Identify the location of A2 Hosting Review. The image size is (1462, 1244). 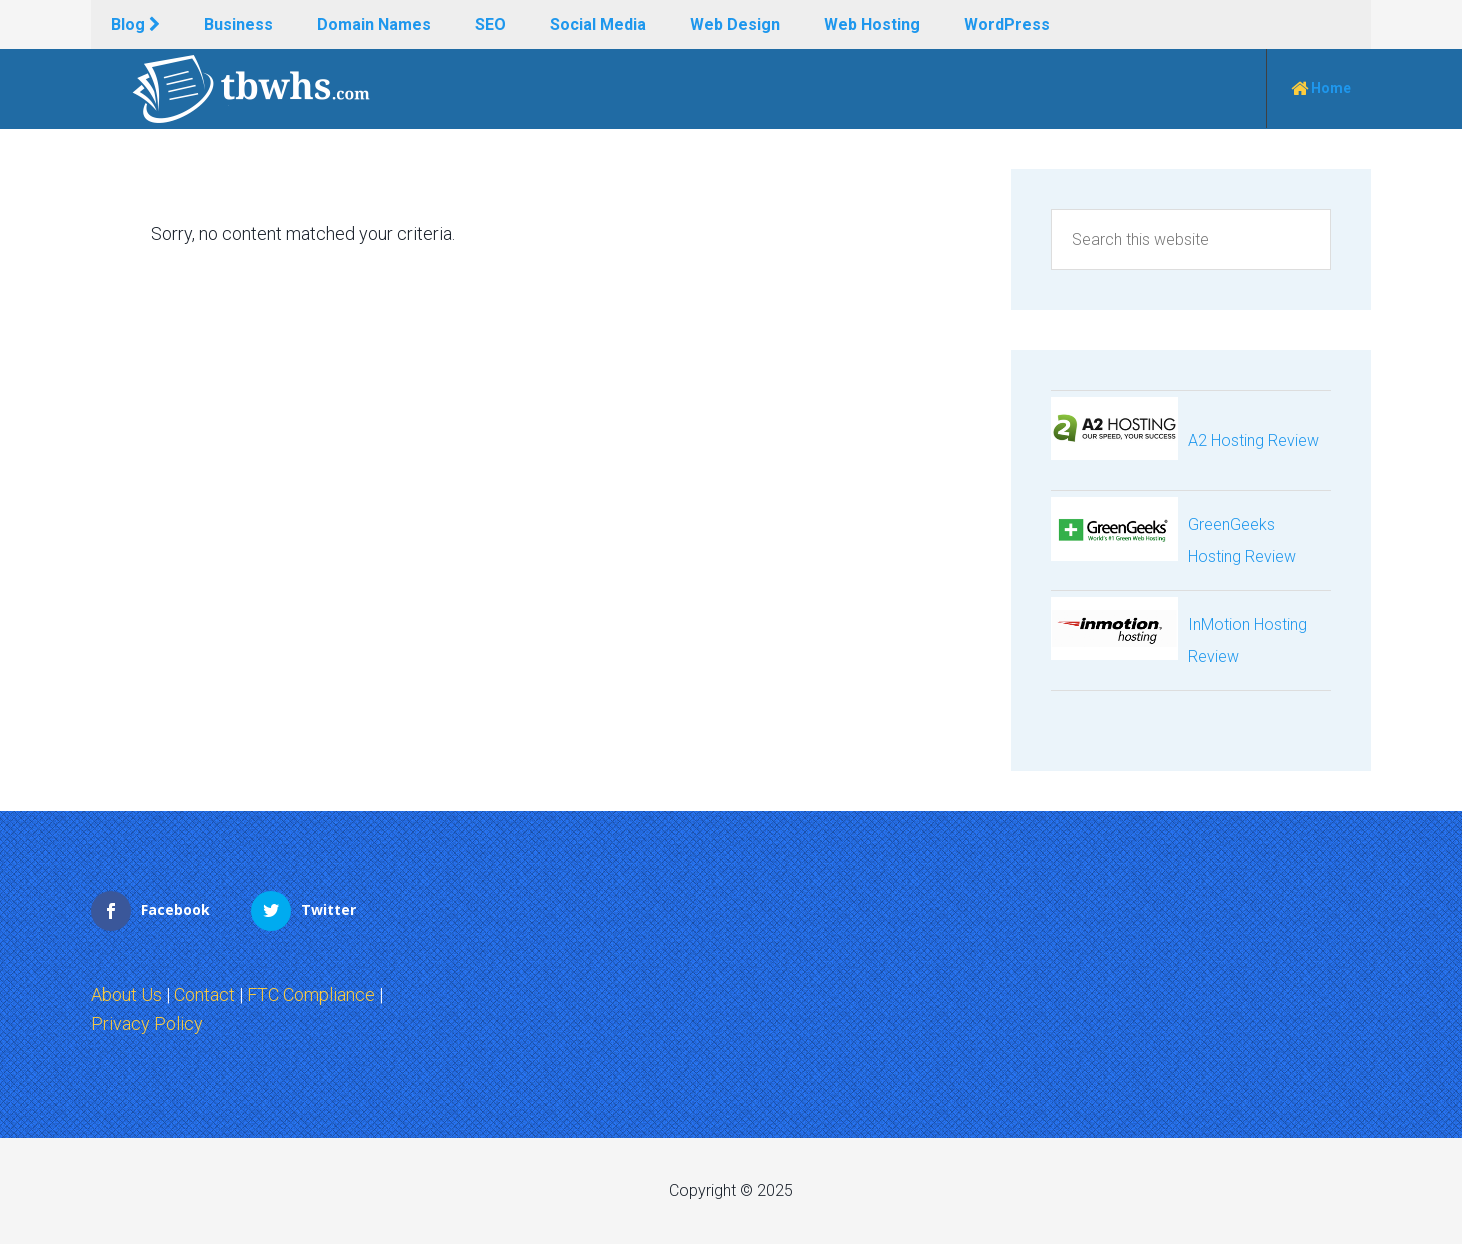
(1253, 440).